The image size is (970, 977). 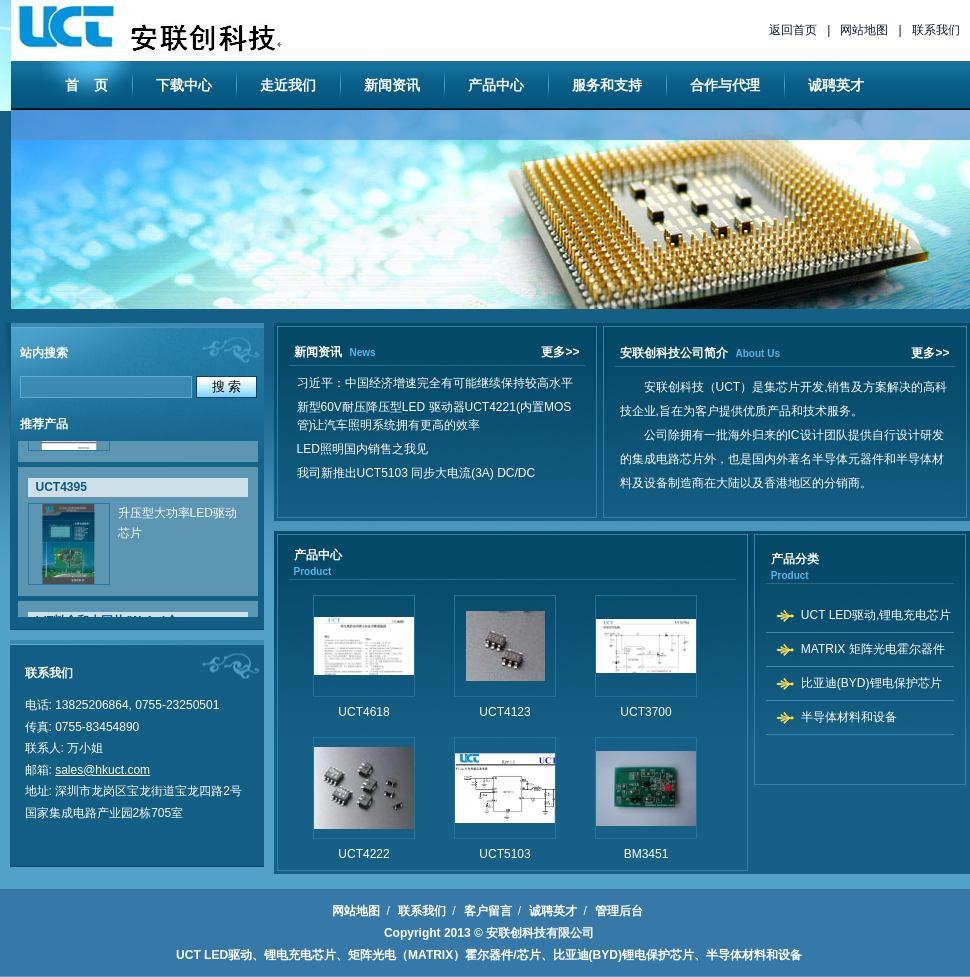 I want to click on UCT4395, so click(x=61, y=482).